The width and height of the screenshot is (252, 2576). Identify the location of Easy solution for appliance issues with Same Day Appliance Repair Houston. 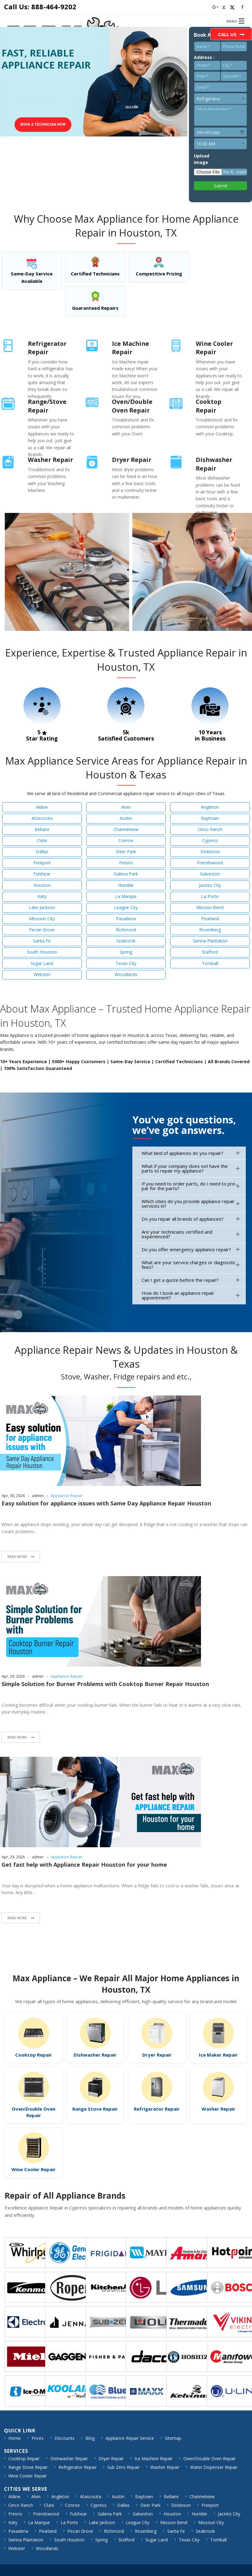
(106, 1503).